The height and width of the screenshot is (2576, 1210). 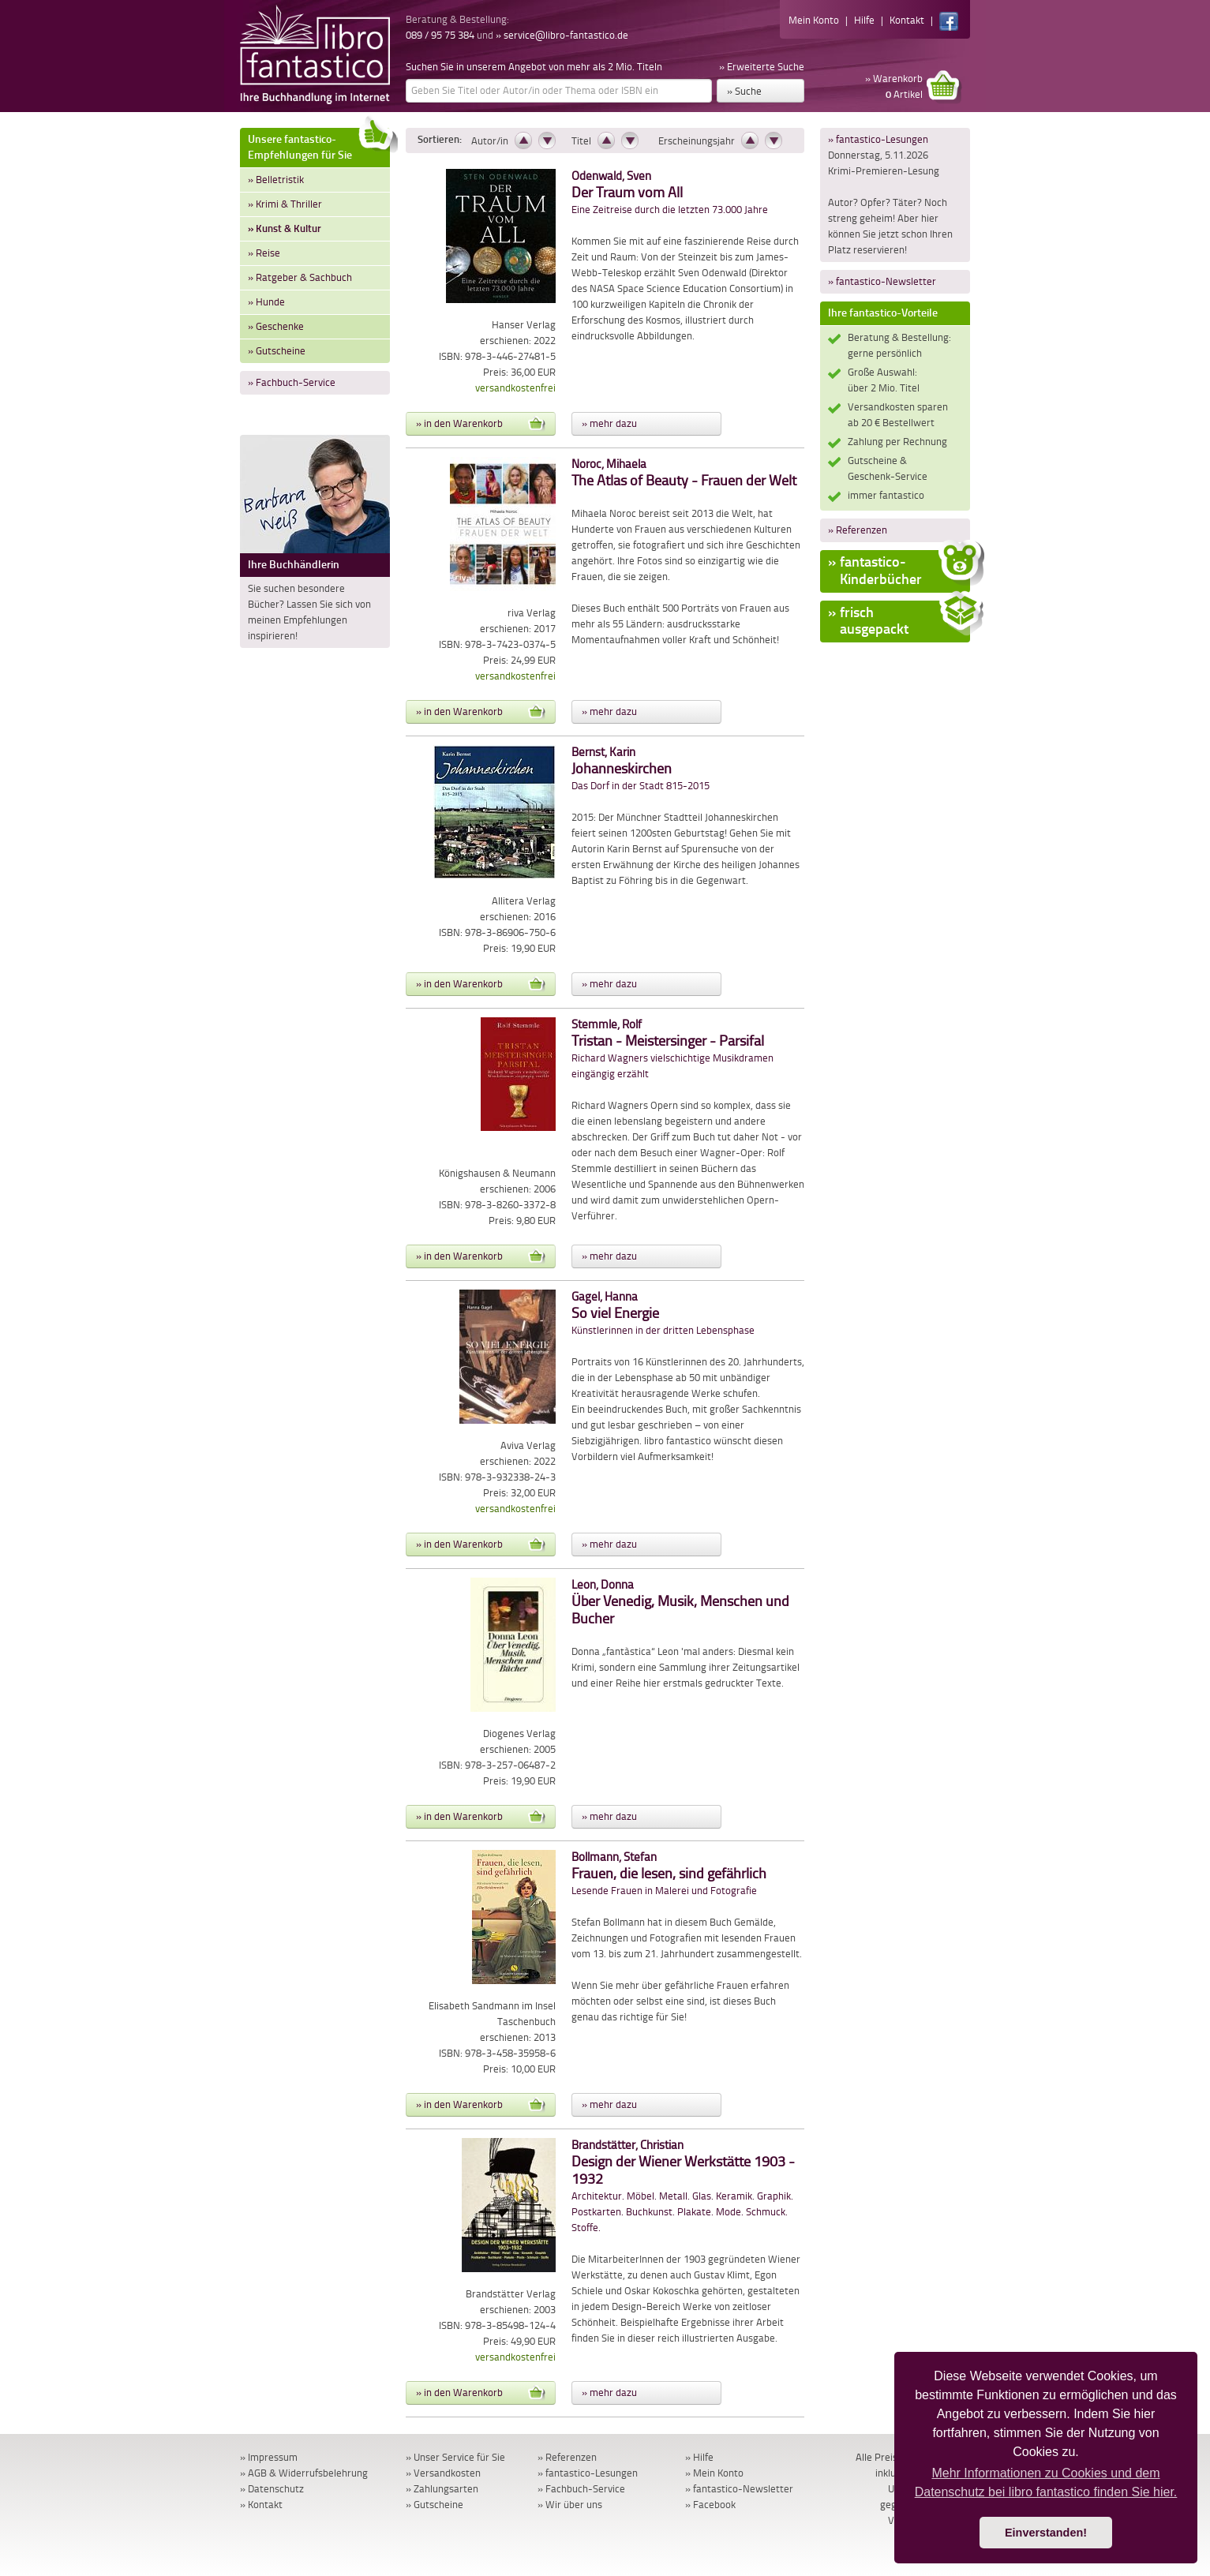 I want to click on » Belletristik, so click(x=276, y=179).